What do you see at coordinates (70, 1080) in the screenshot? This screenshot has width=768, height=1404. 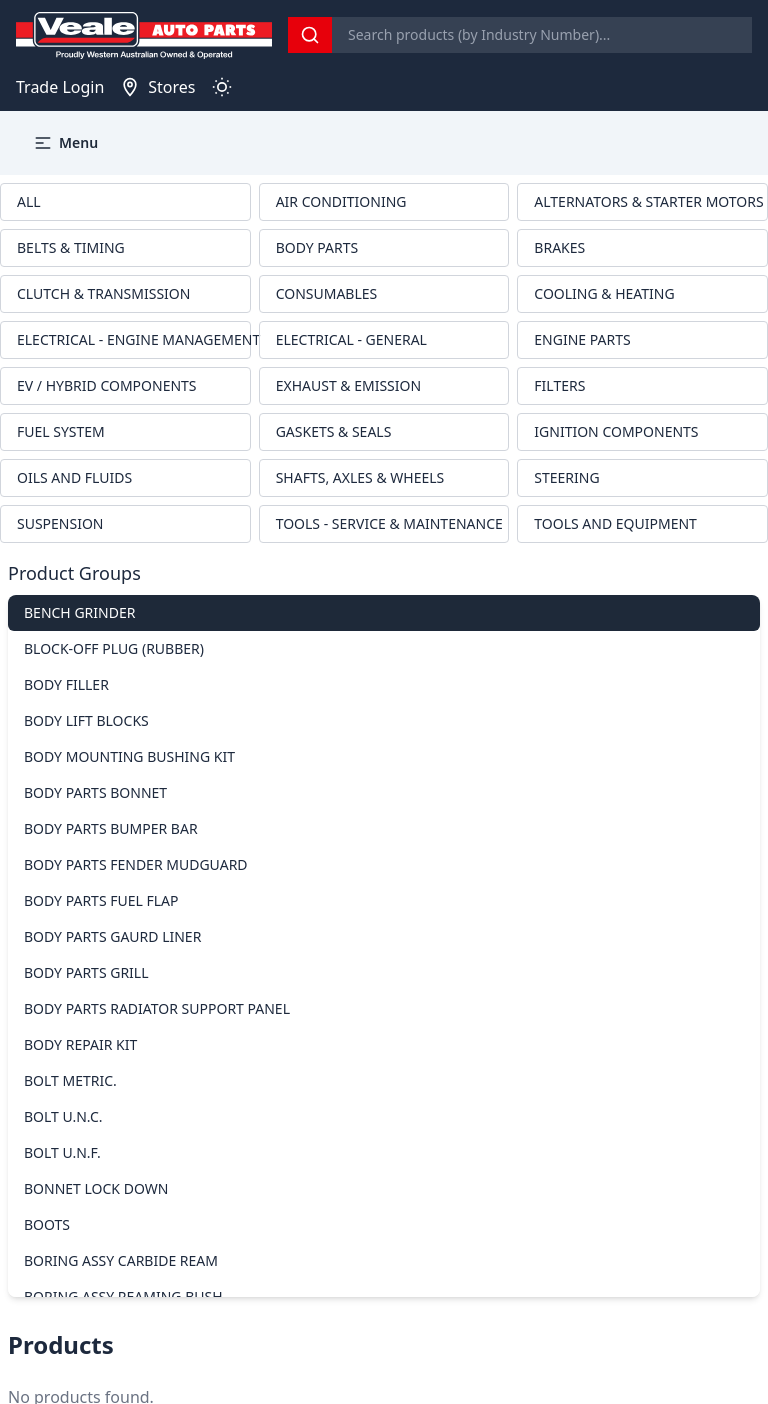 I see `BOLT METRIC.` at bounding box center [70, 1080].